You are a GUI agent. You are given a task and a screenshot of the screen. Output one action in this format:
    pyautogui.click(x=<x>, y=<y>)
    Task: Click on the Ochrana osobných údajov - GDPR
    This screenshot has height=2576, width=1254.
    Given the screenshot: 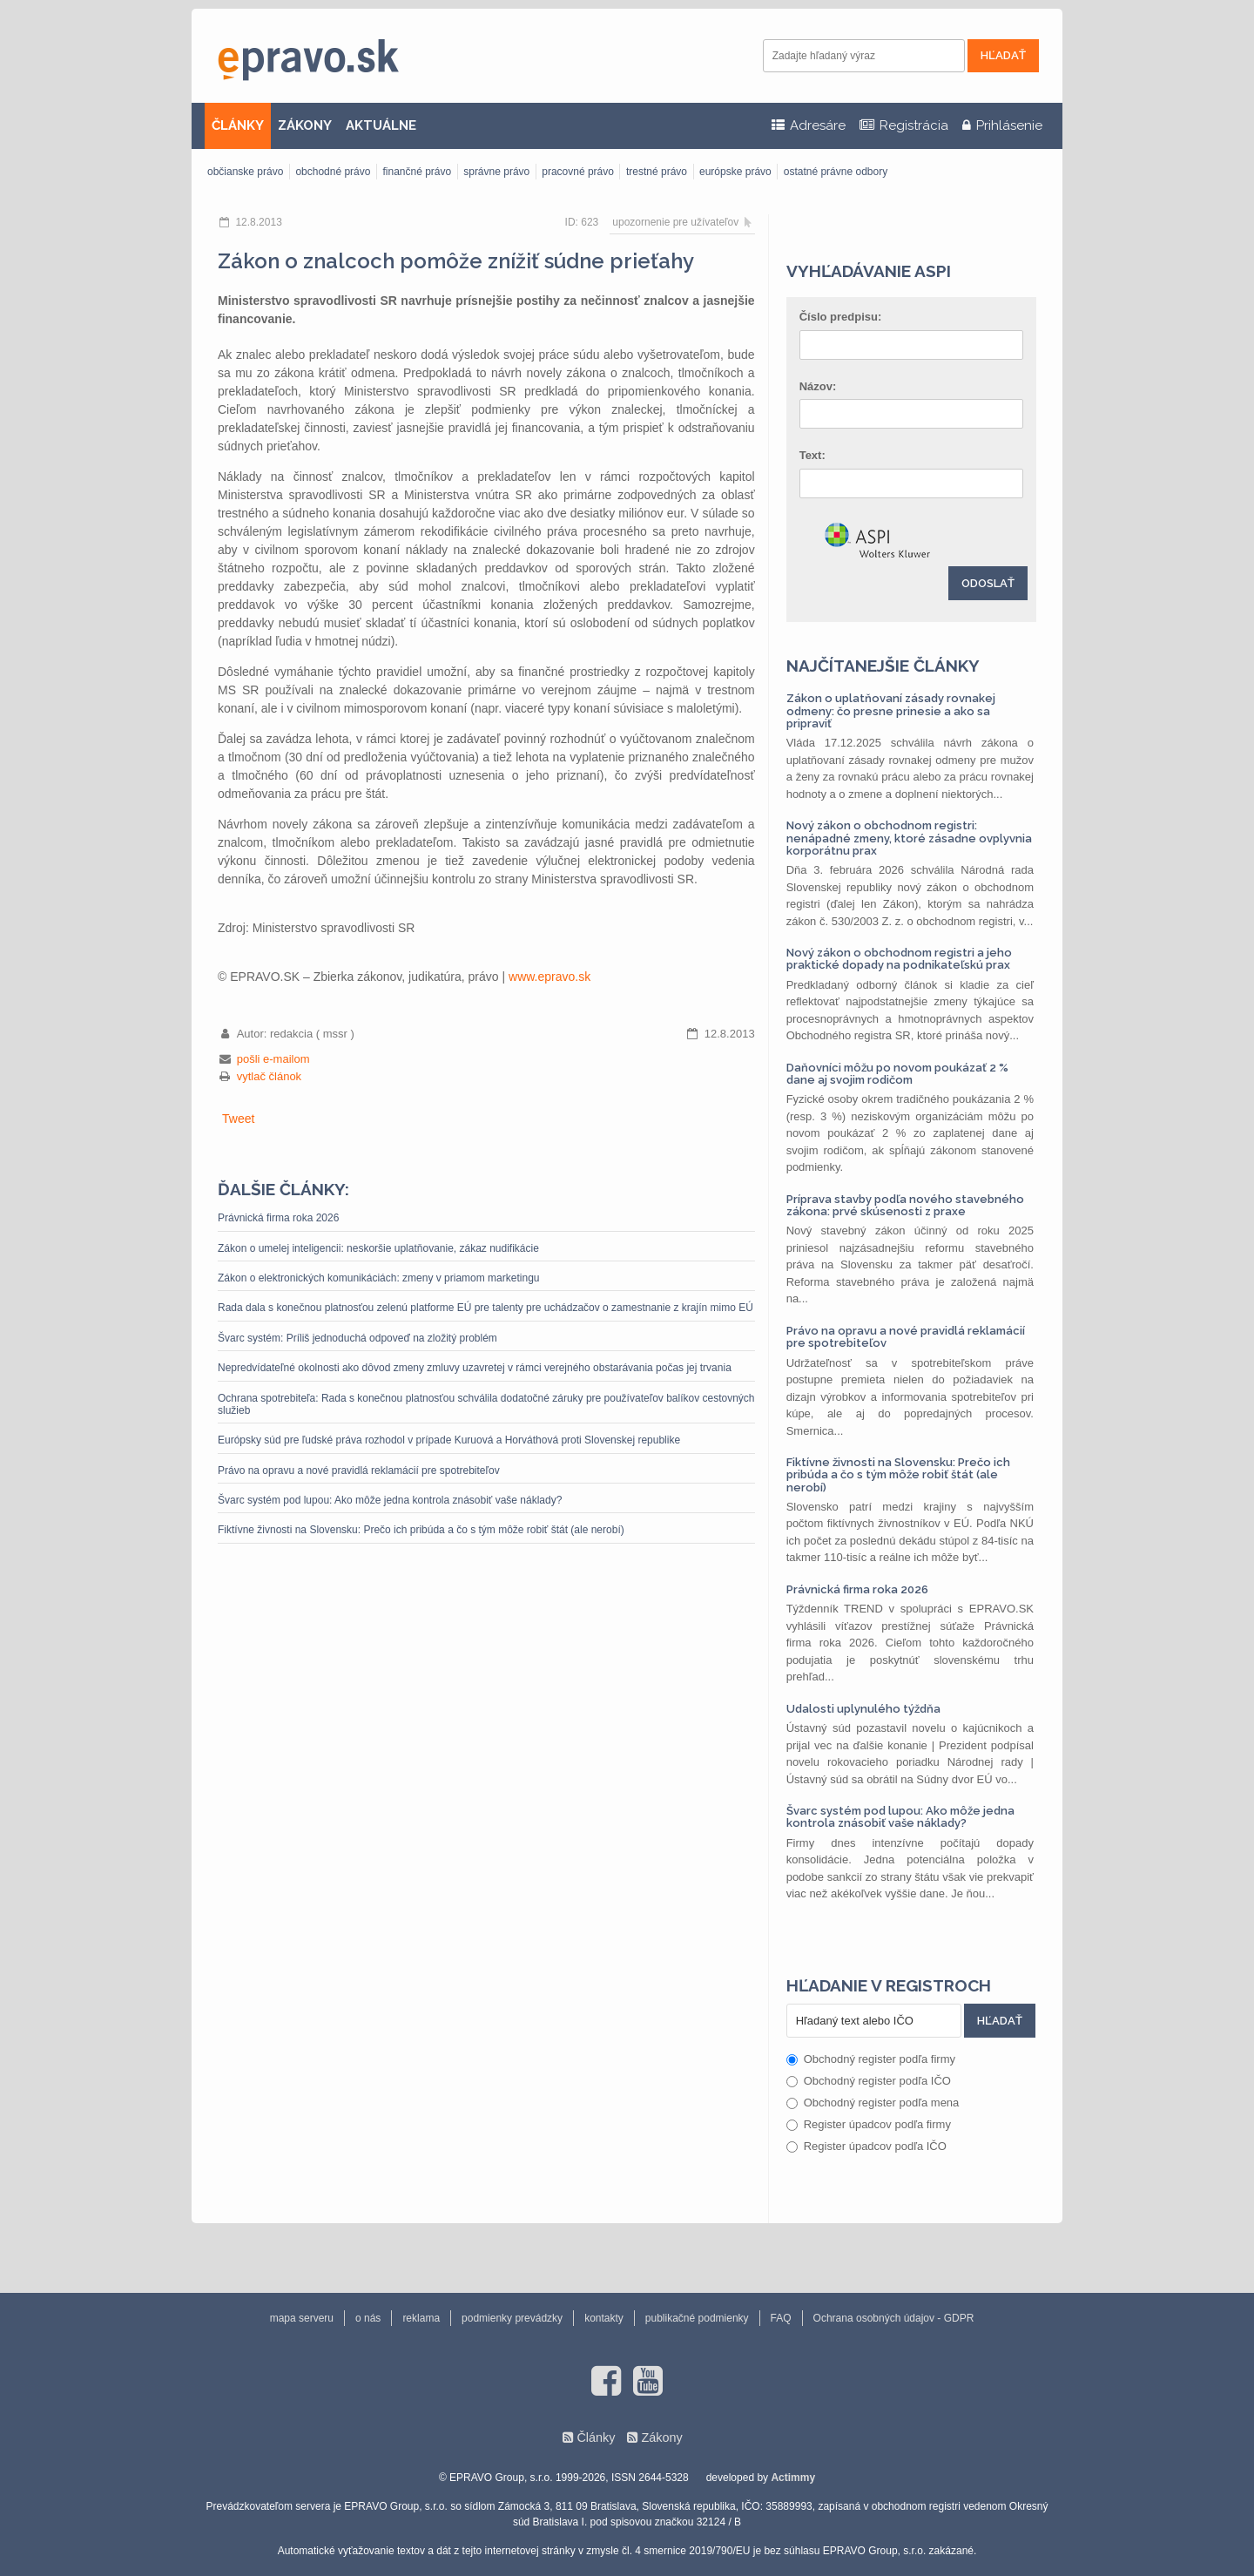 What is the action you would take?
    pyautogui.click(x=893, y=2318)
    